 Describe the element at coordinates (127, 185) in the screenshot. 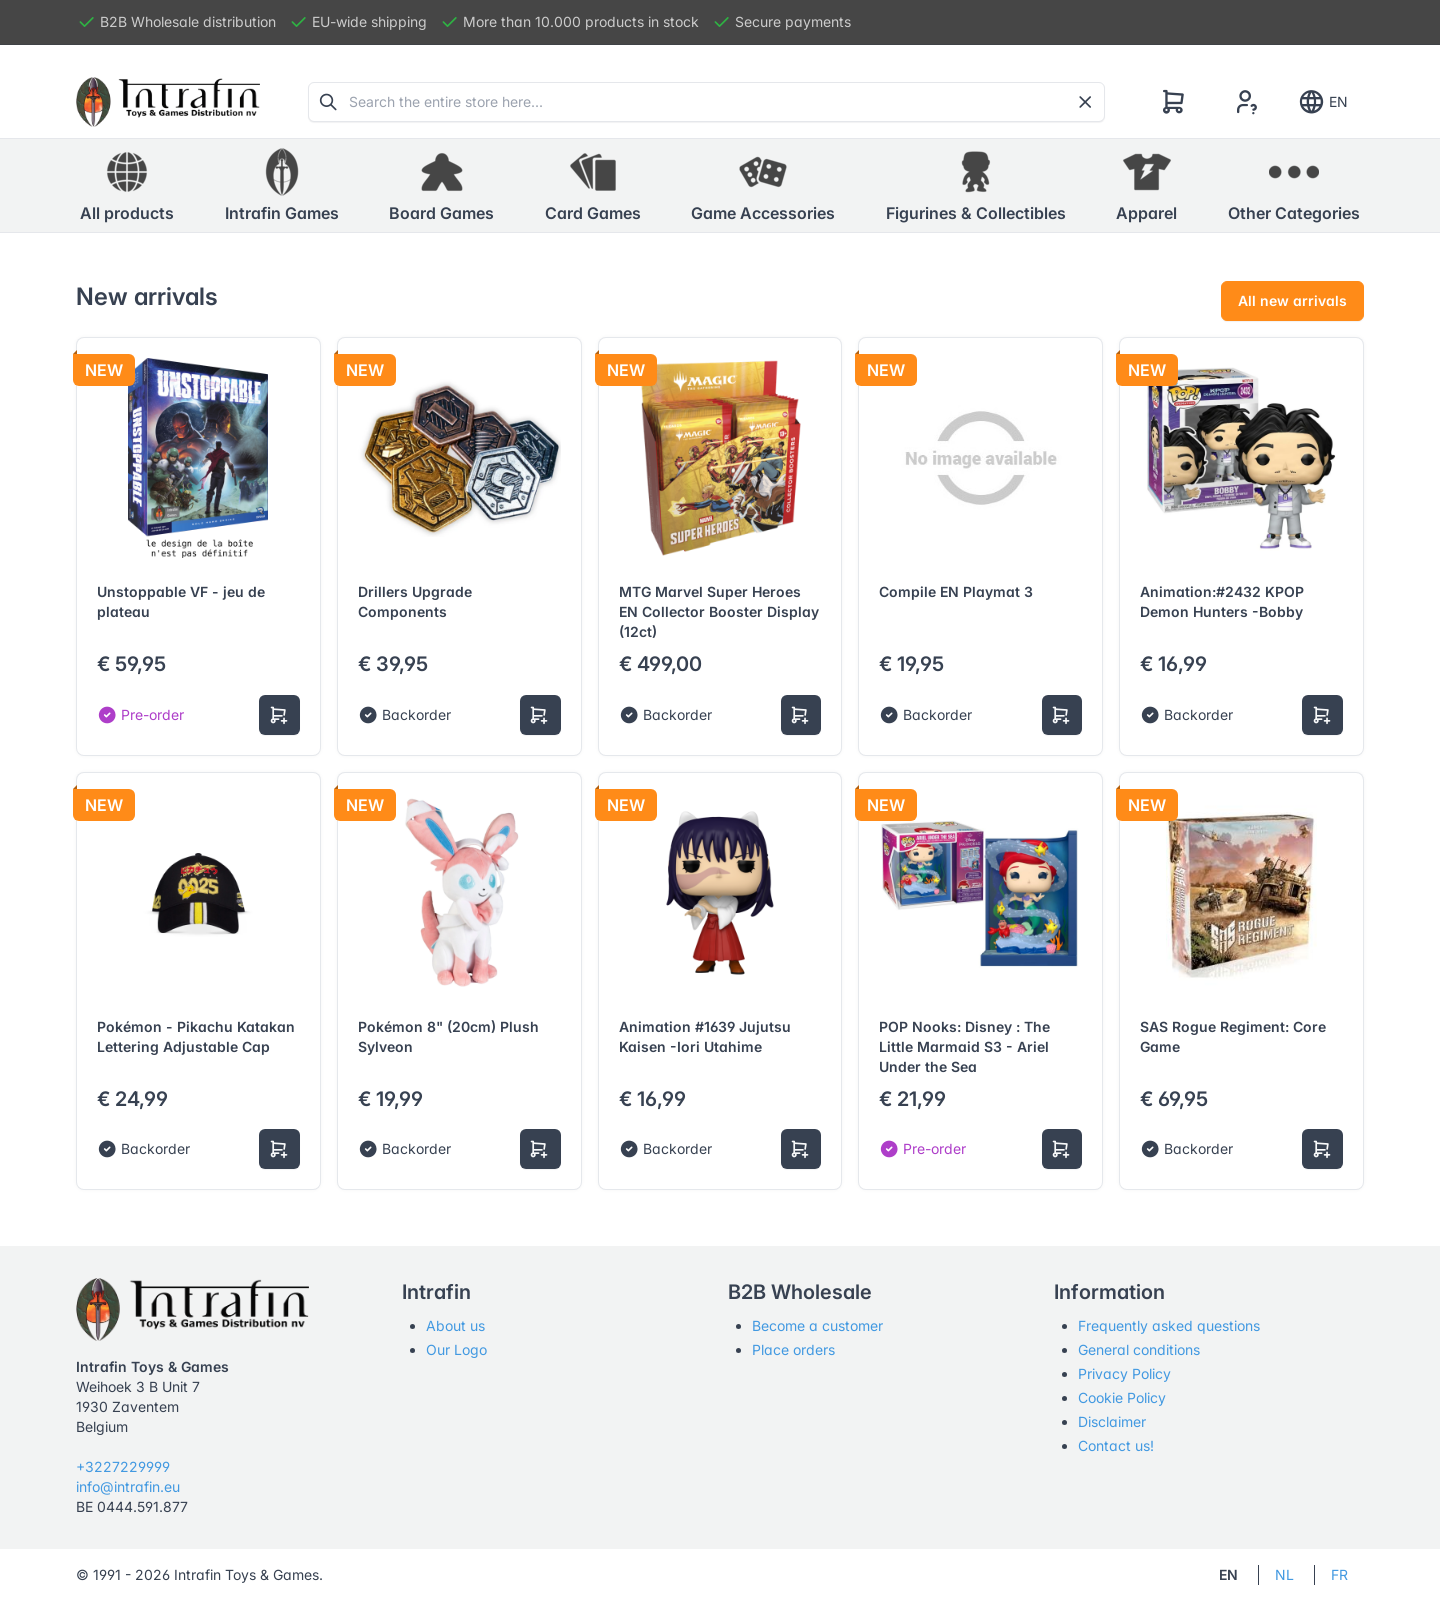

I see `All products` at that location.